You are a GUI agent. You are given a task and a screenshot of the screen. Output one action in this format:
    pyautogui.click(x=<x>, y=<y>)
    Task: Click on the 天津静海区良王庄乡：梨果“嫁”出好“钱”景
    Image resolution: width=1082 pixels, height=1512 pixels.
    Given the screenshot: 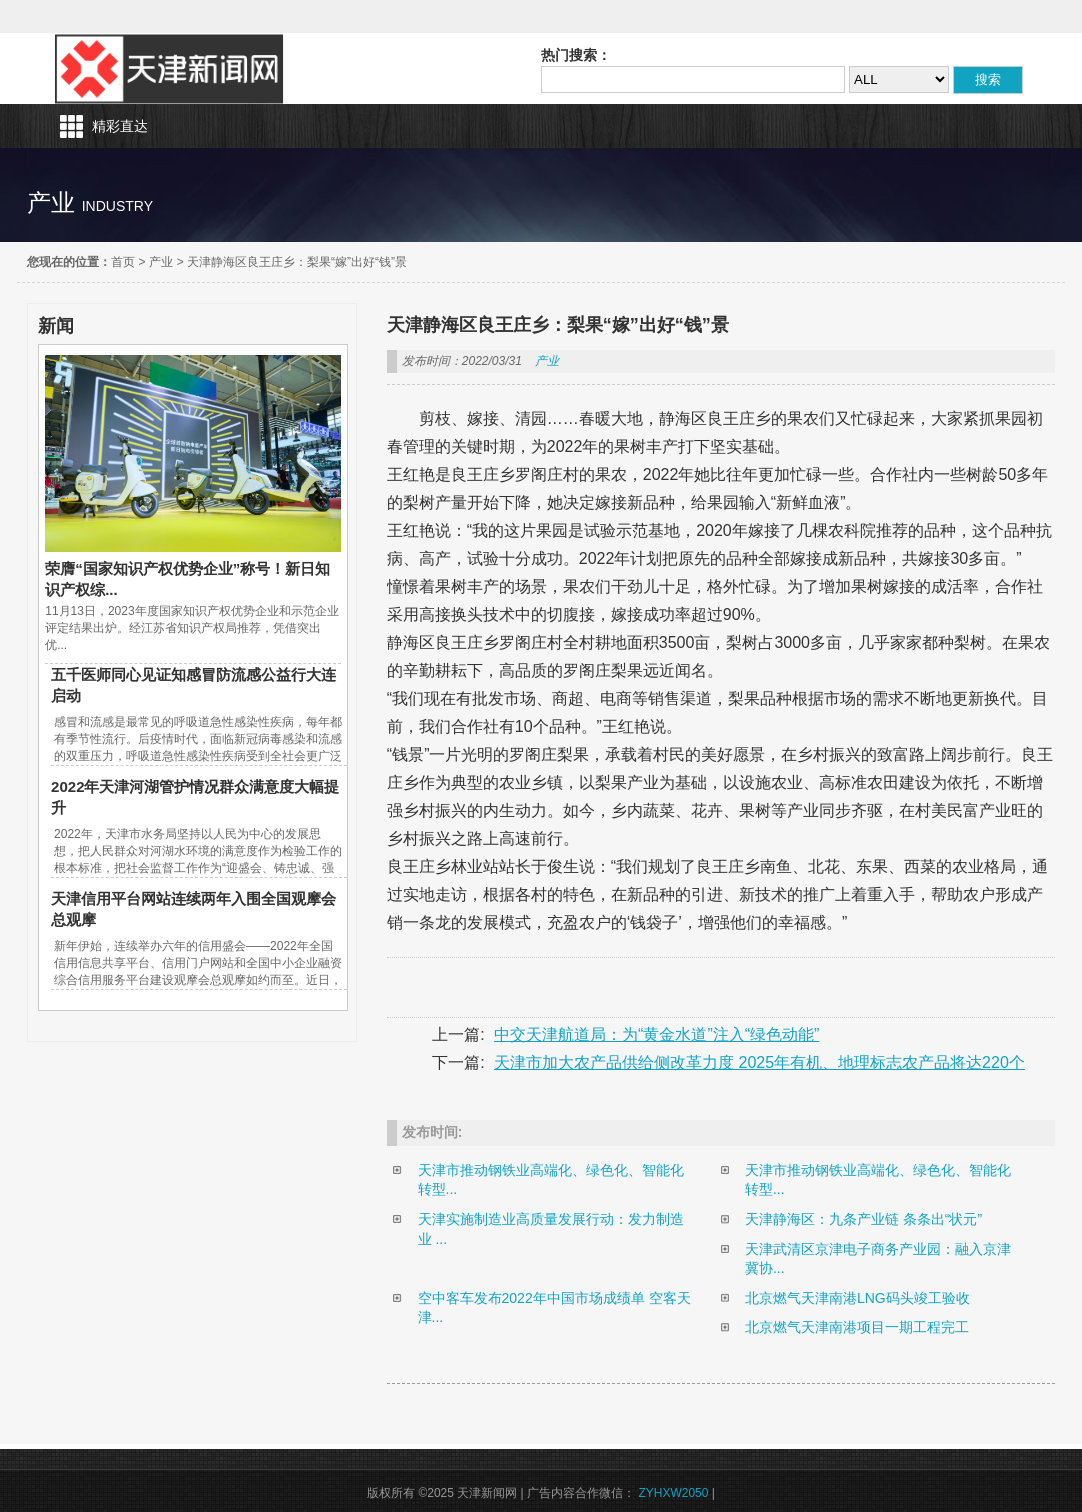 What is the action you would take?
    pyautogui.click(x=297, y=262)
    